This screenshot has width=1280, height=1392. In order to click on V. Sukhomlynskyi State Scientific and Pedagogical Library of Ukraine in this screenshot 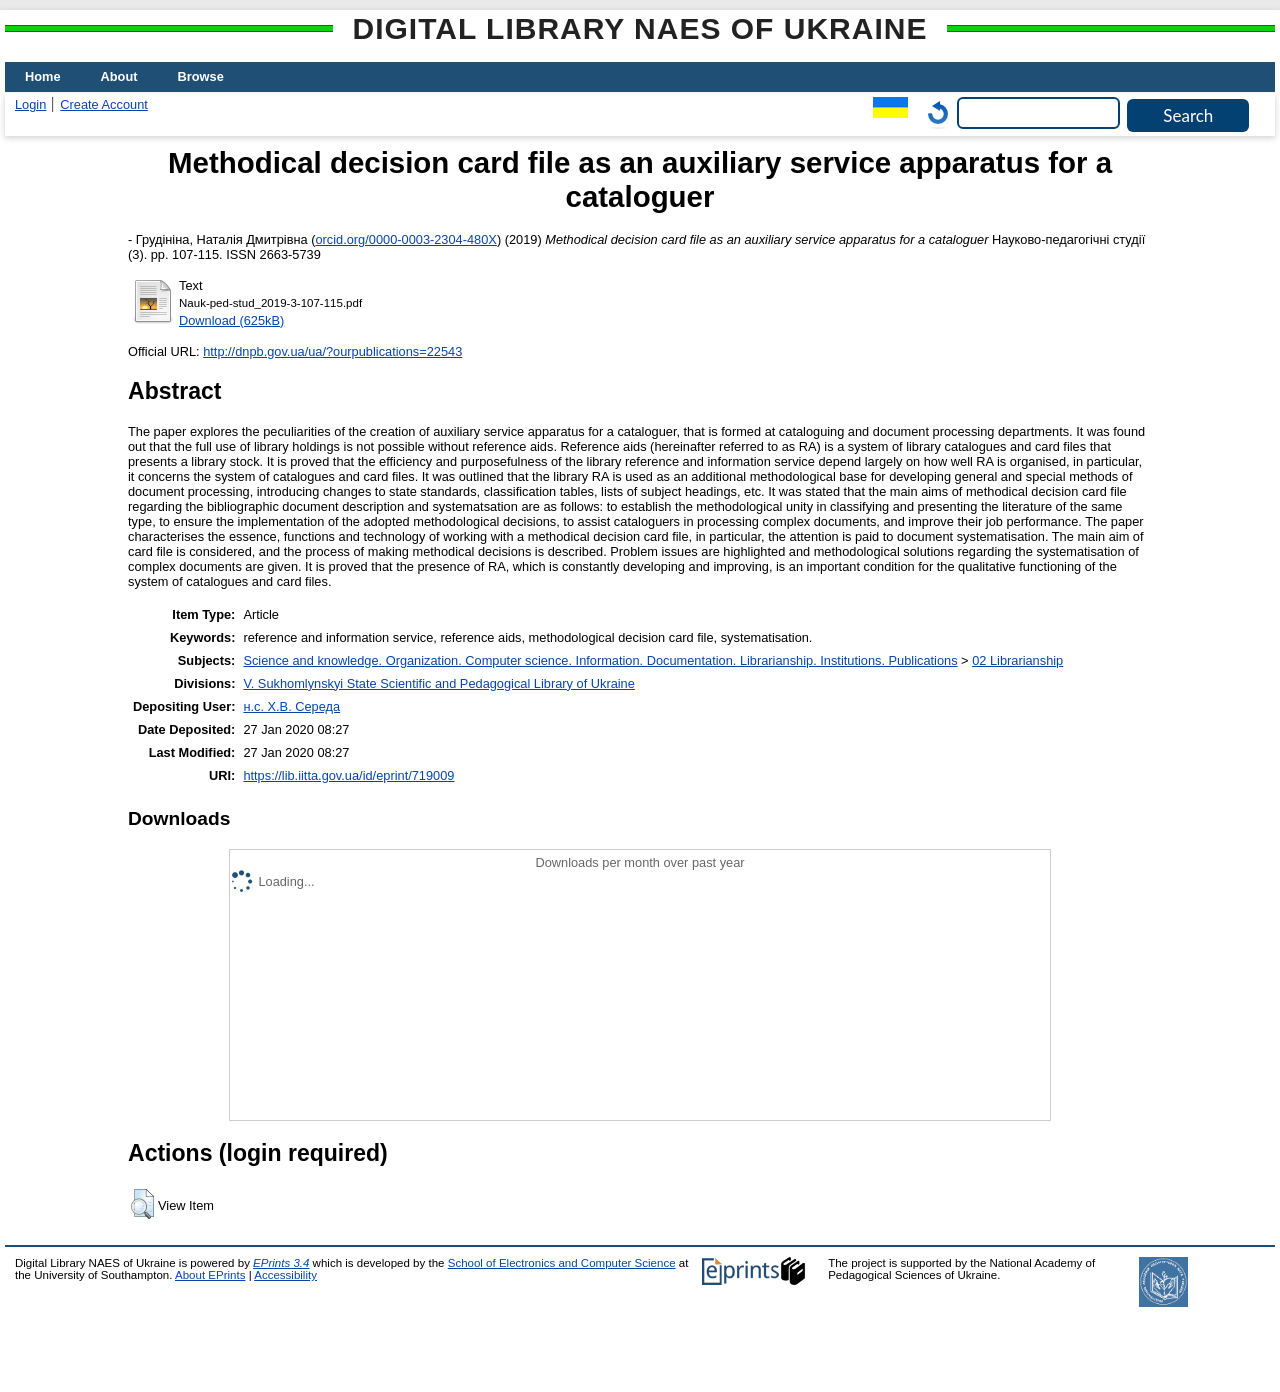, I will do `click(438, 683)`.